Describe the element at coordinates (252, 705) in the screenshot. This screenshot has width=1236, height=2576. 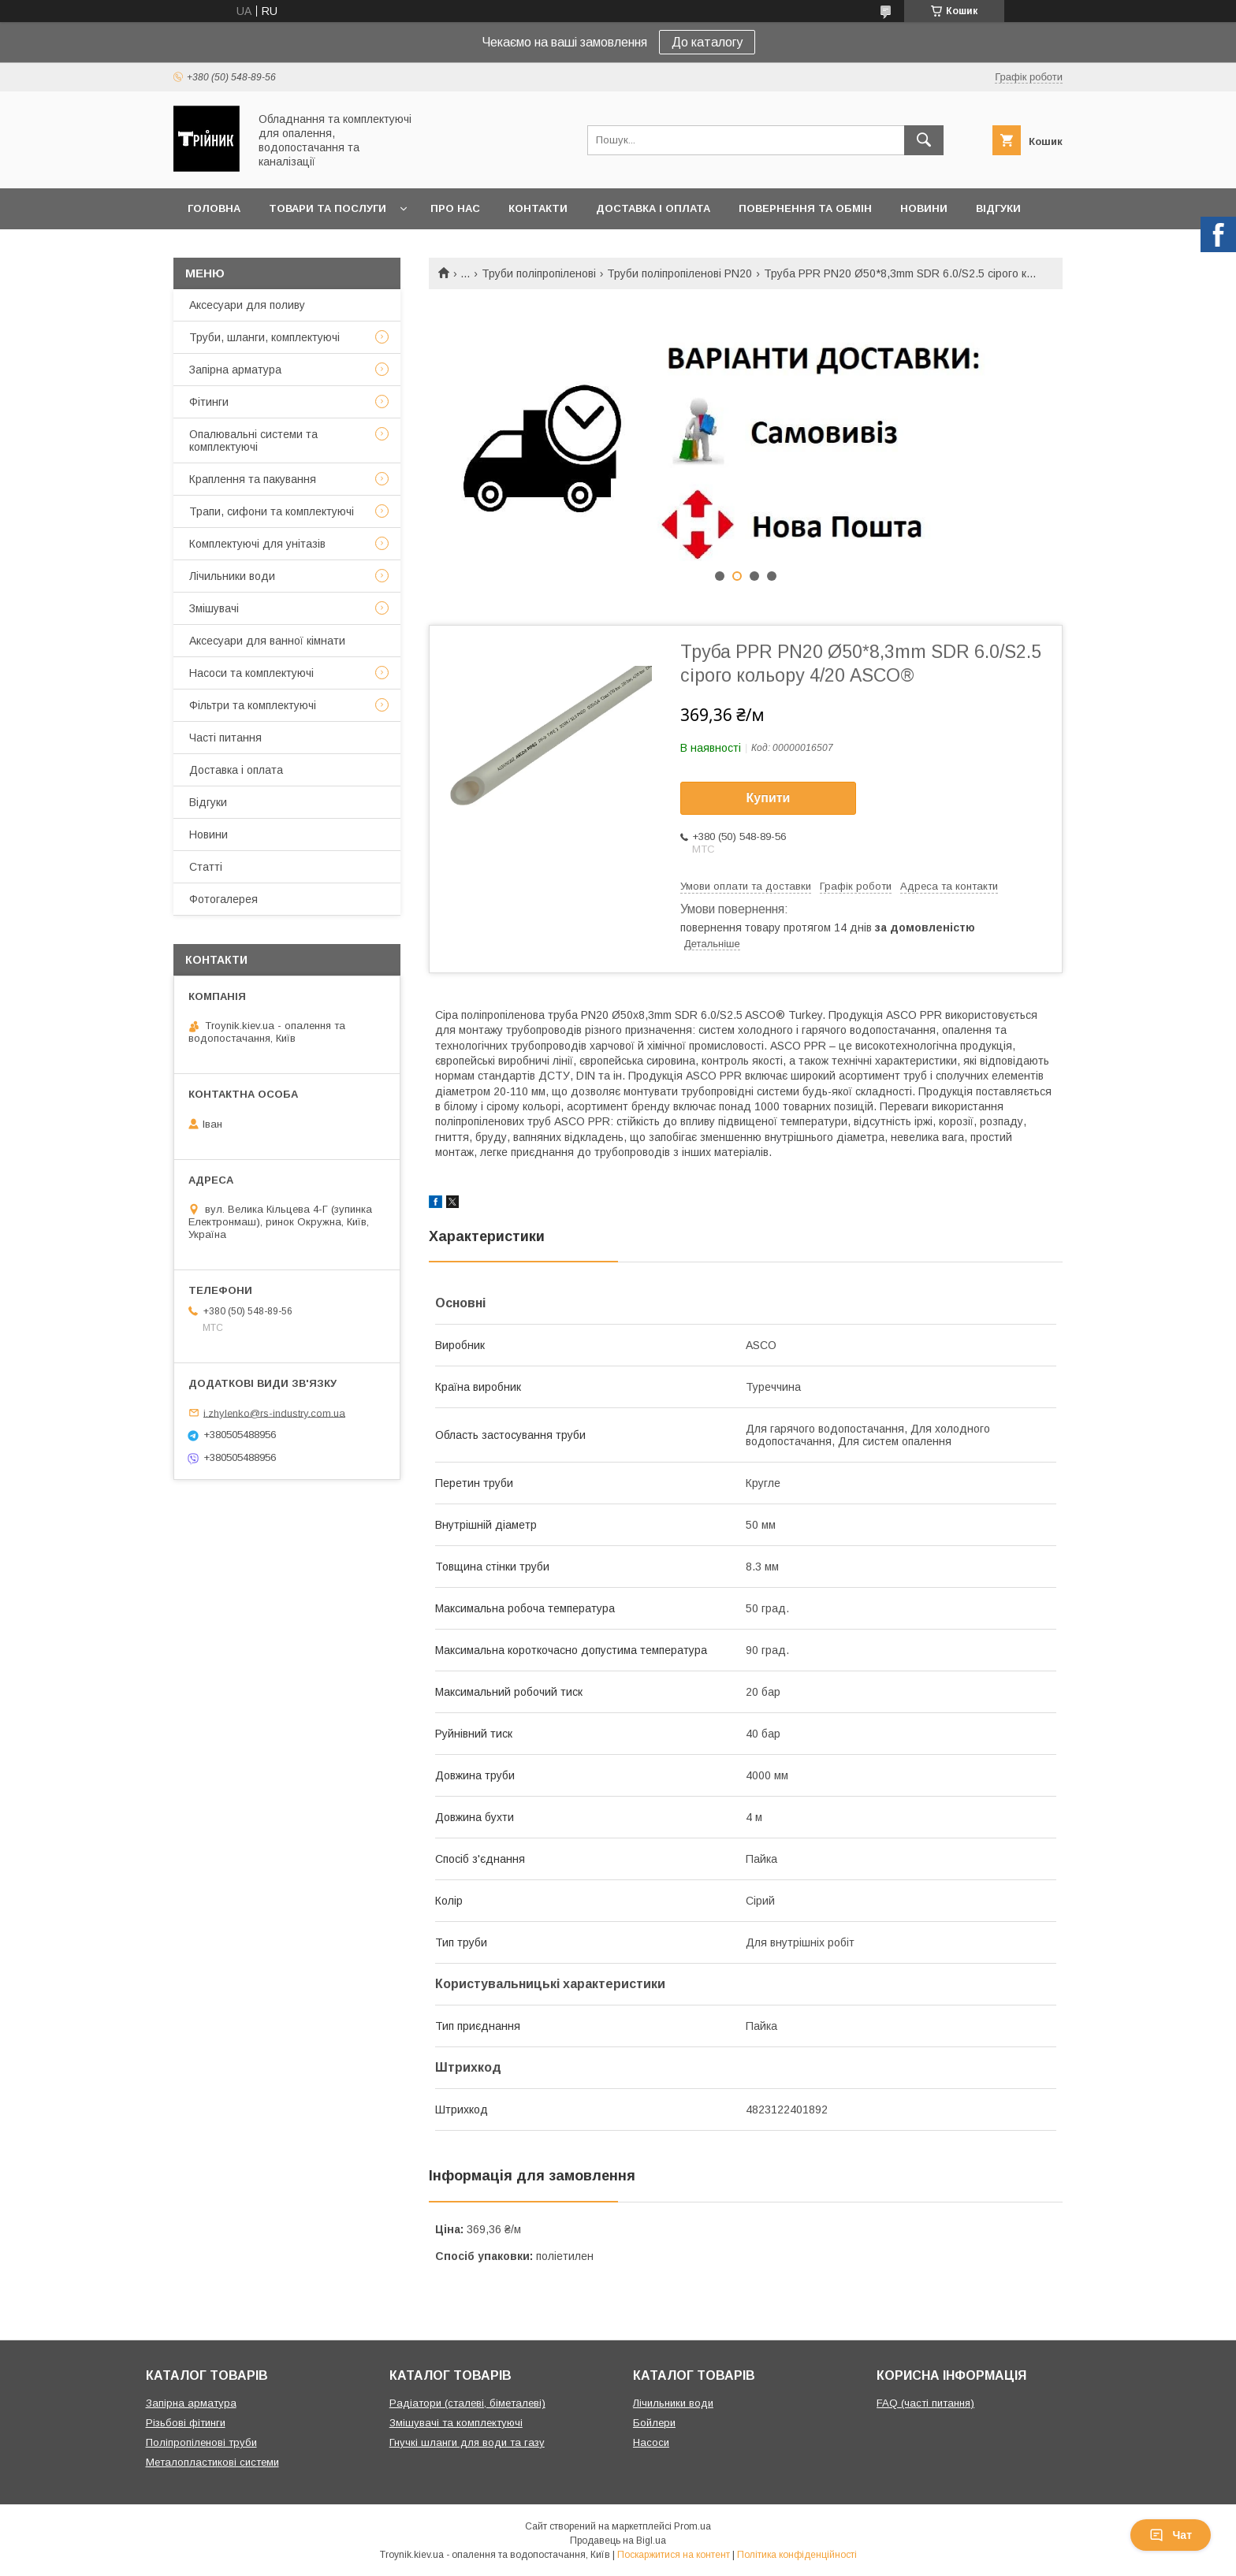
I see `Фільтри та комплектуючі` at that location.